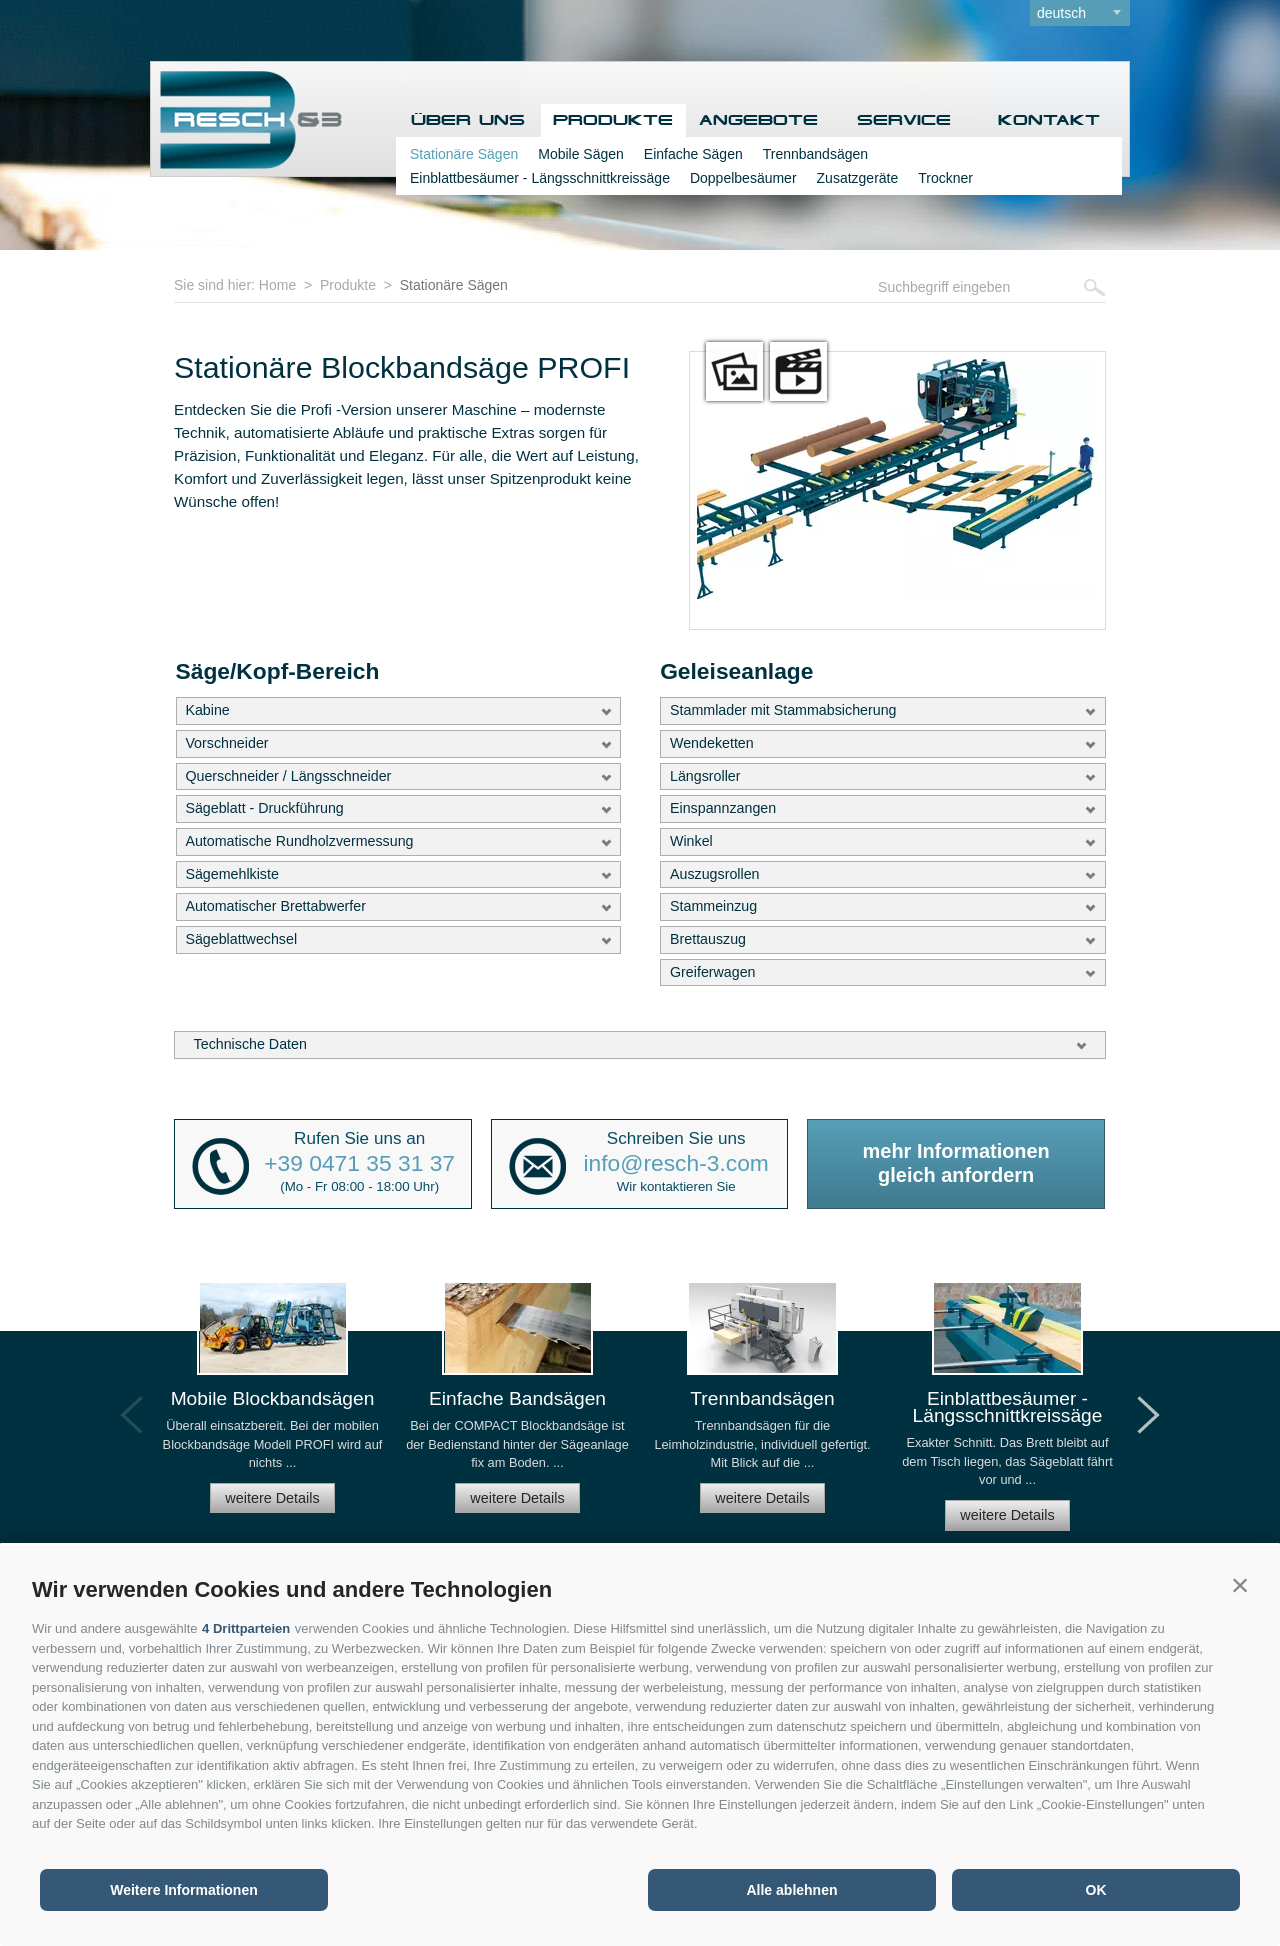  I want to click on Home, so click(277, 285).